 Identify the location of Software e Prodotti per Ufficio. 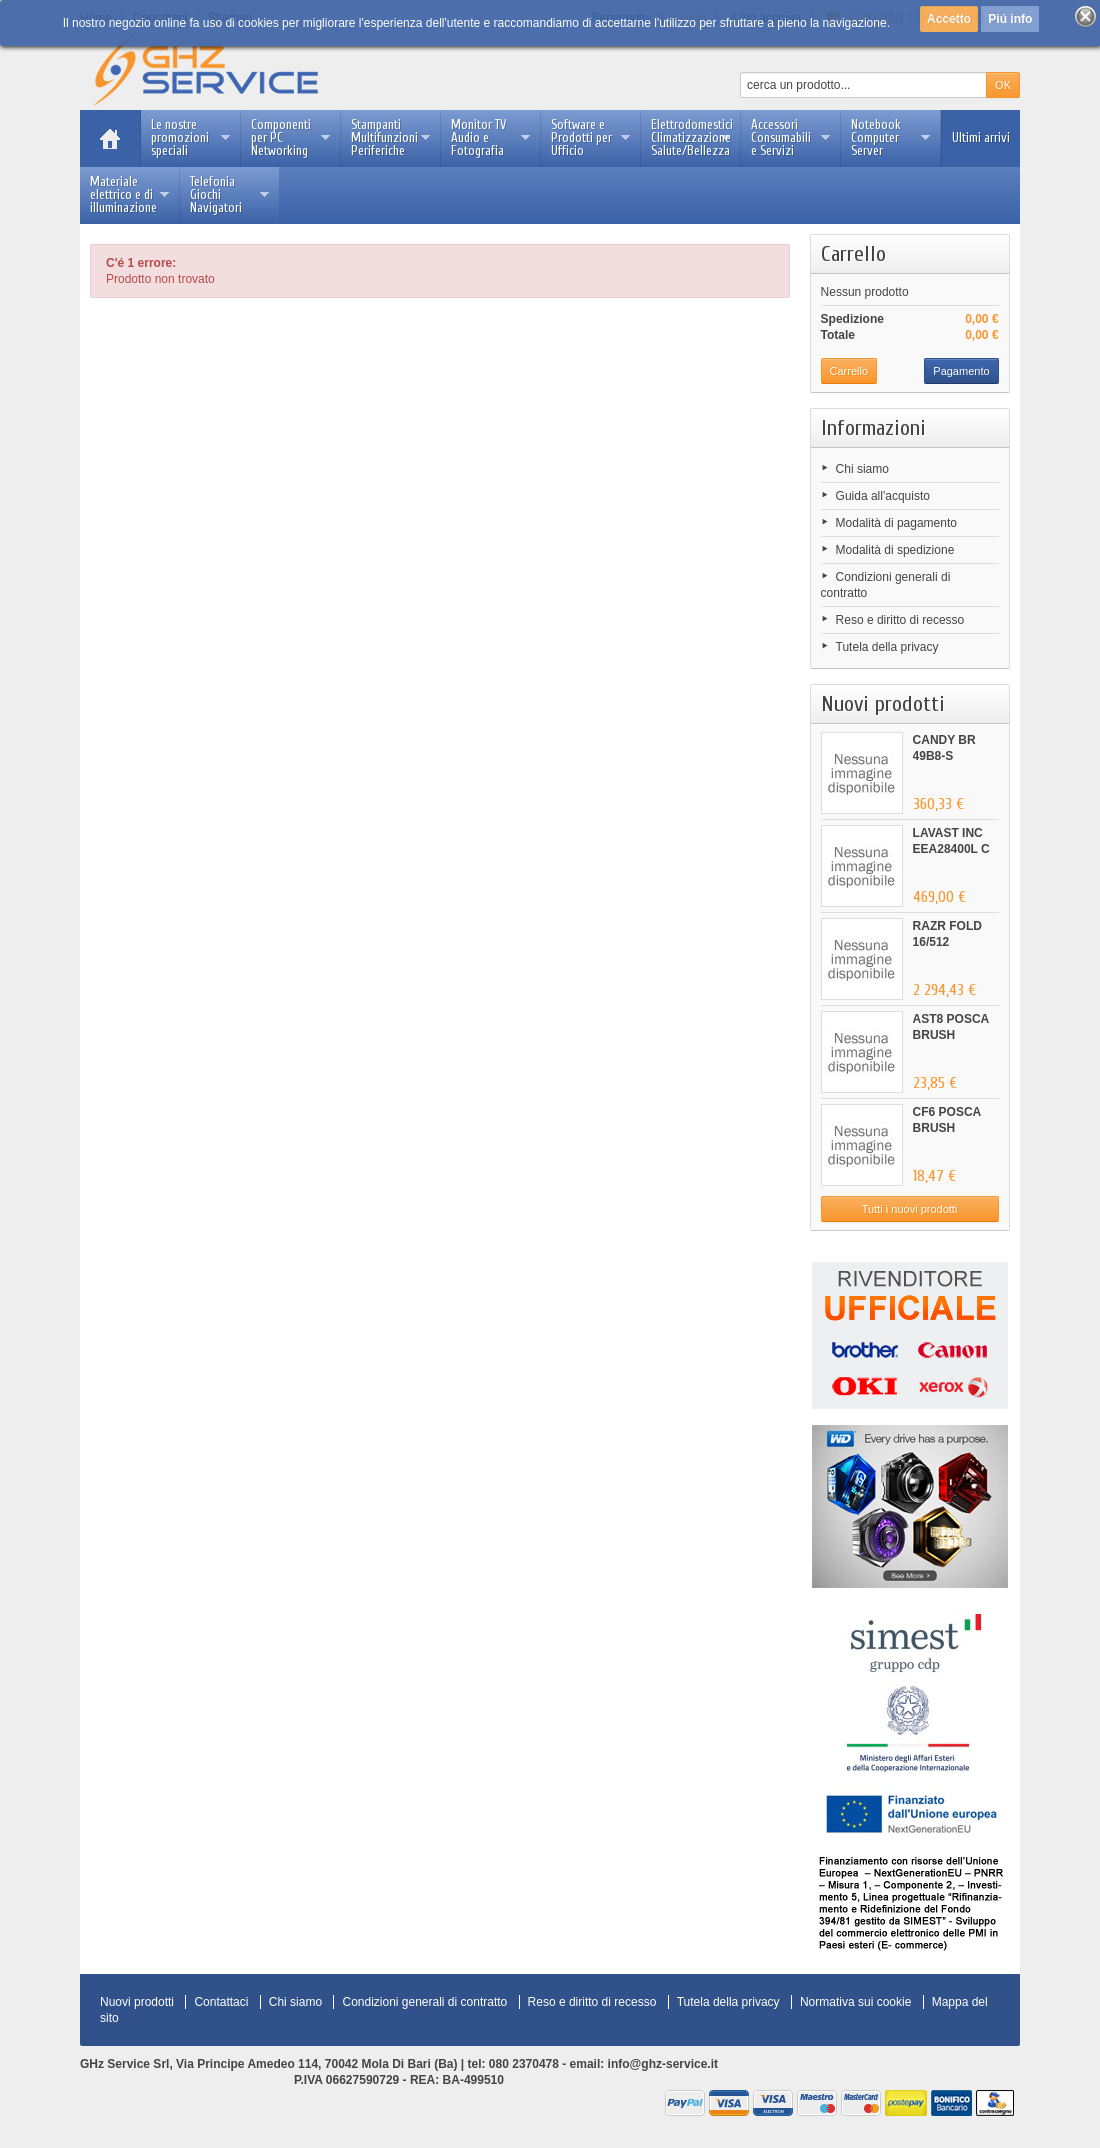
(590, 137).